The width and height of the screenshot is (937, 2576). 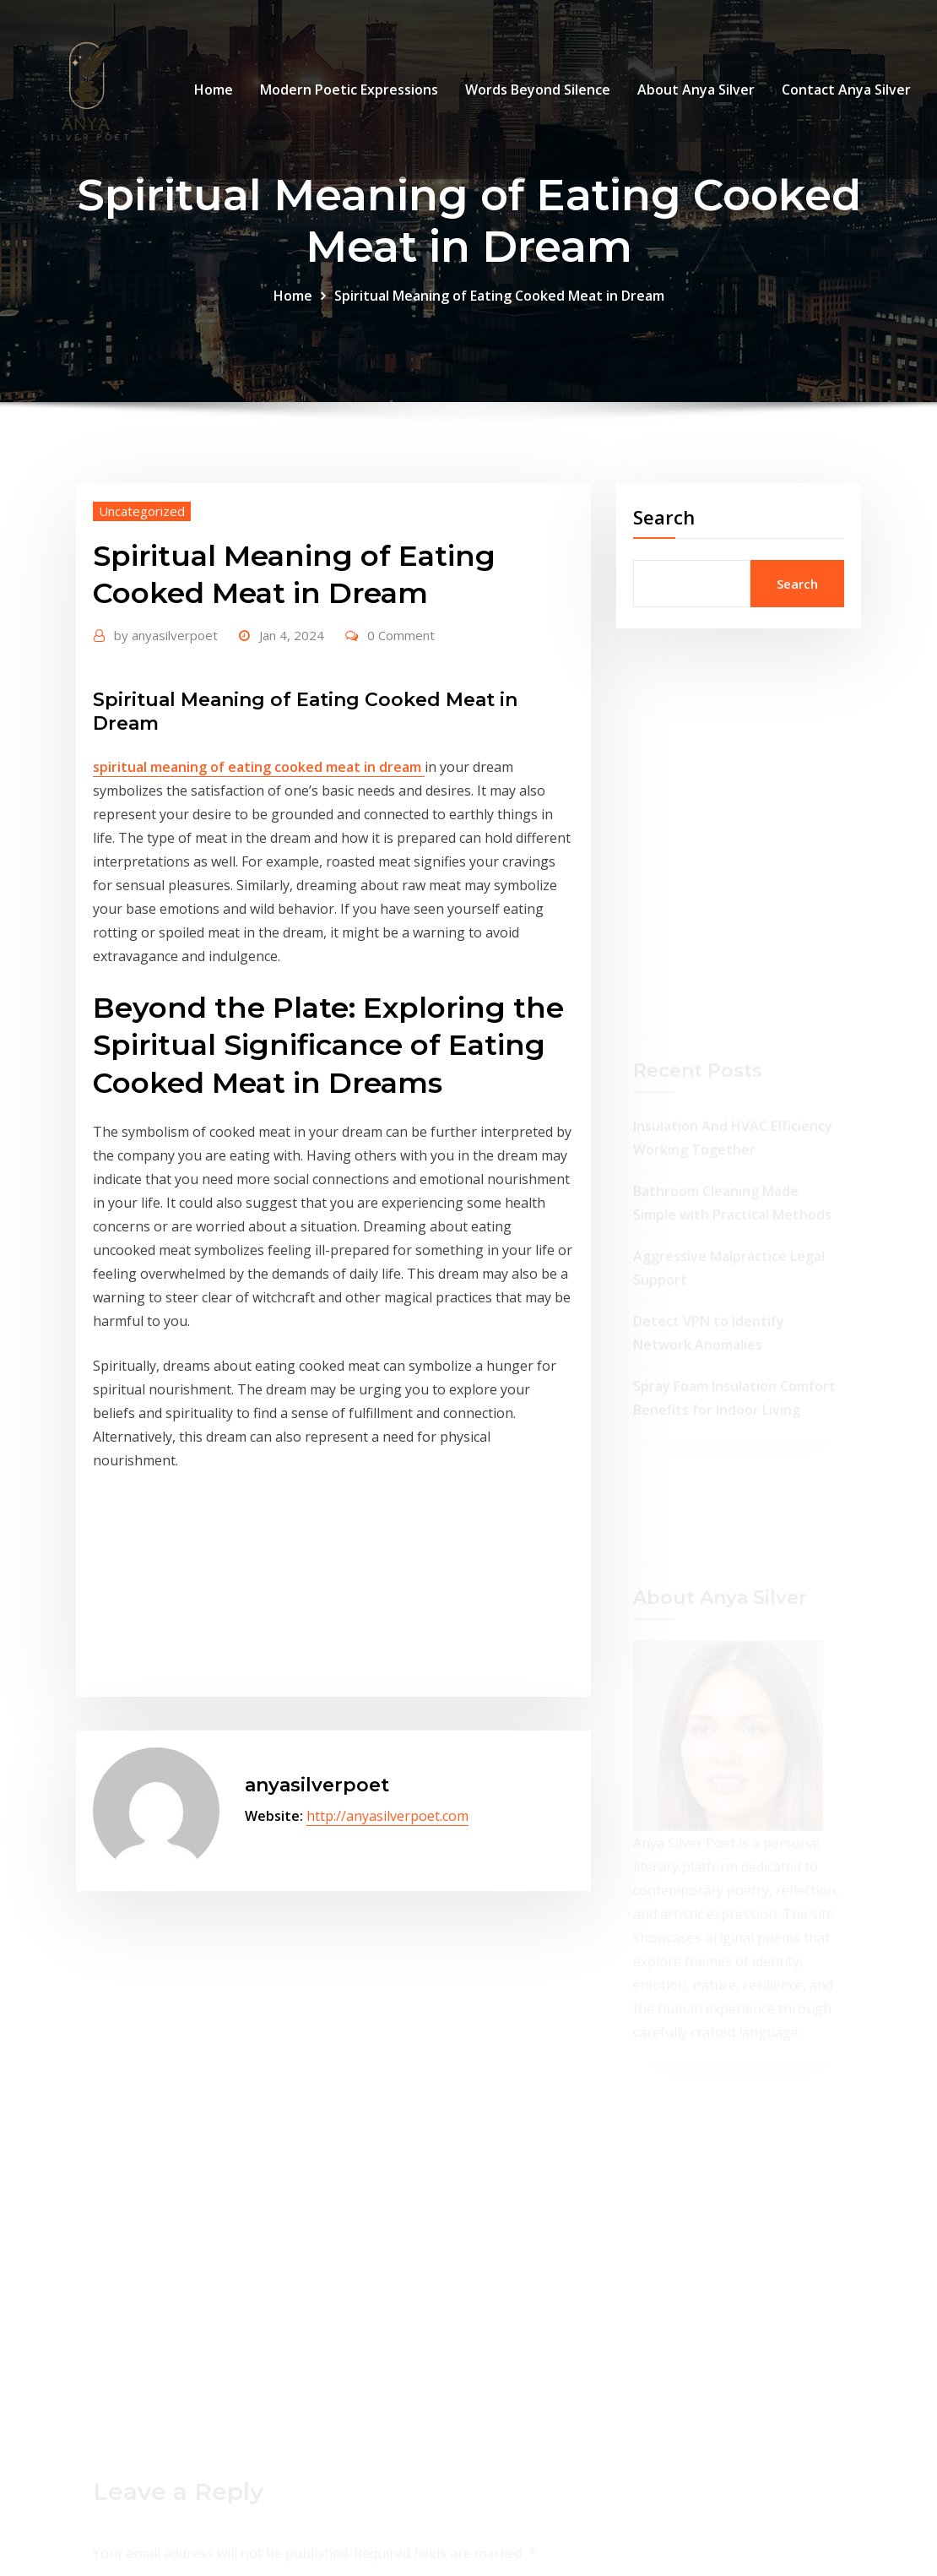 What do you see at coordinates (349, 89) in the screenshot?
I see `Modern Poetic Expressions` at bounding box center [349, 89].